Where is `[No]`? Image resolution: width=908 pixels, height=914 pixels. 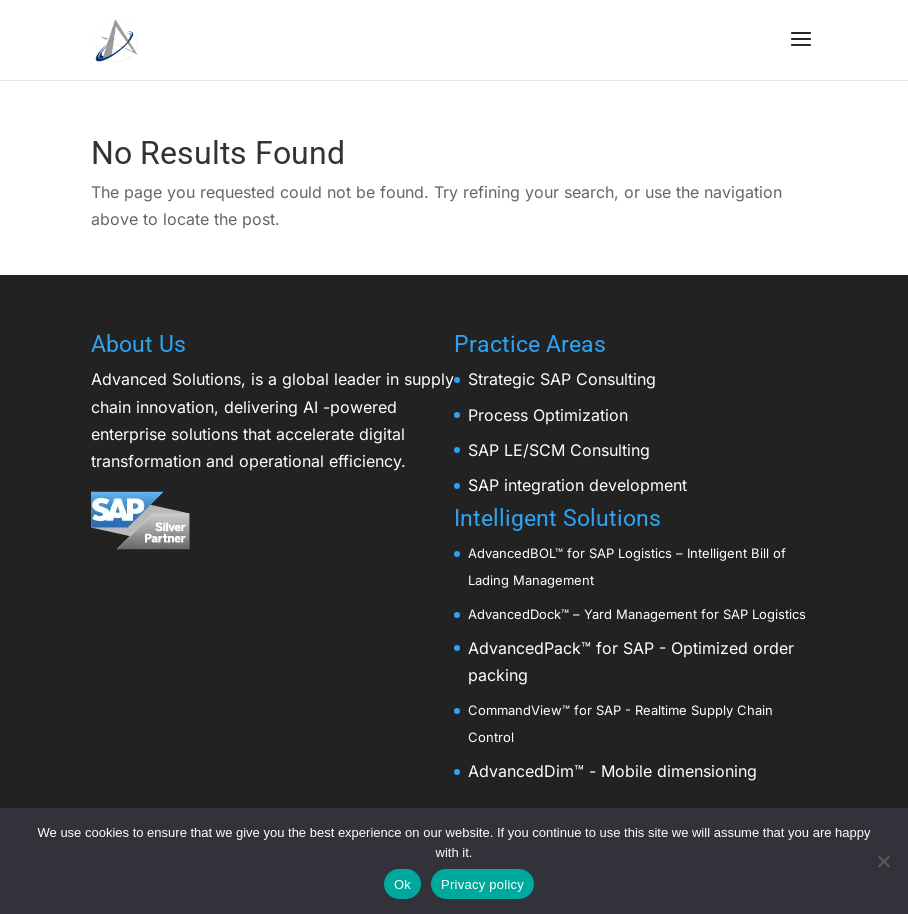 [No] is located at coordinates (883, 861).